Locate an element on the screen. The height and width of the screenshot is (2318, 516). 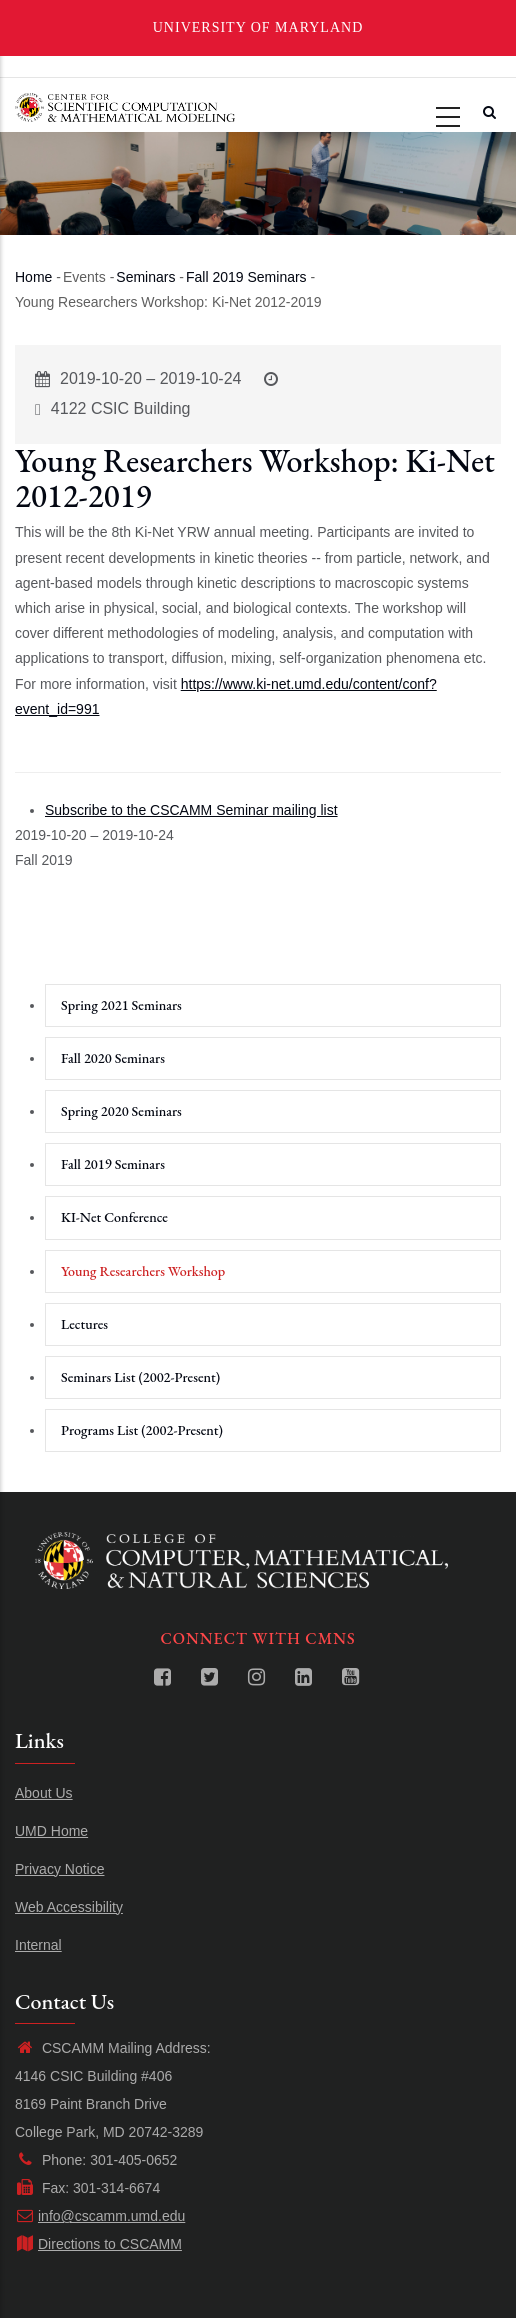
Privacy Notice is located at coordinates (59, 1869).